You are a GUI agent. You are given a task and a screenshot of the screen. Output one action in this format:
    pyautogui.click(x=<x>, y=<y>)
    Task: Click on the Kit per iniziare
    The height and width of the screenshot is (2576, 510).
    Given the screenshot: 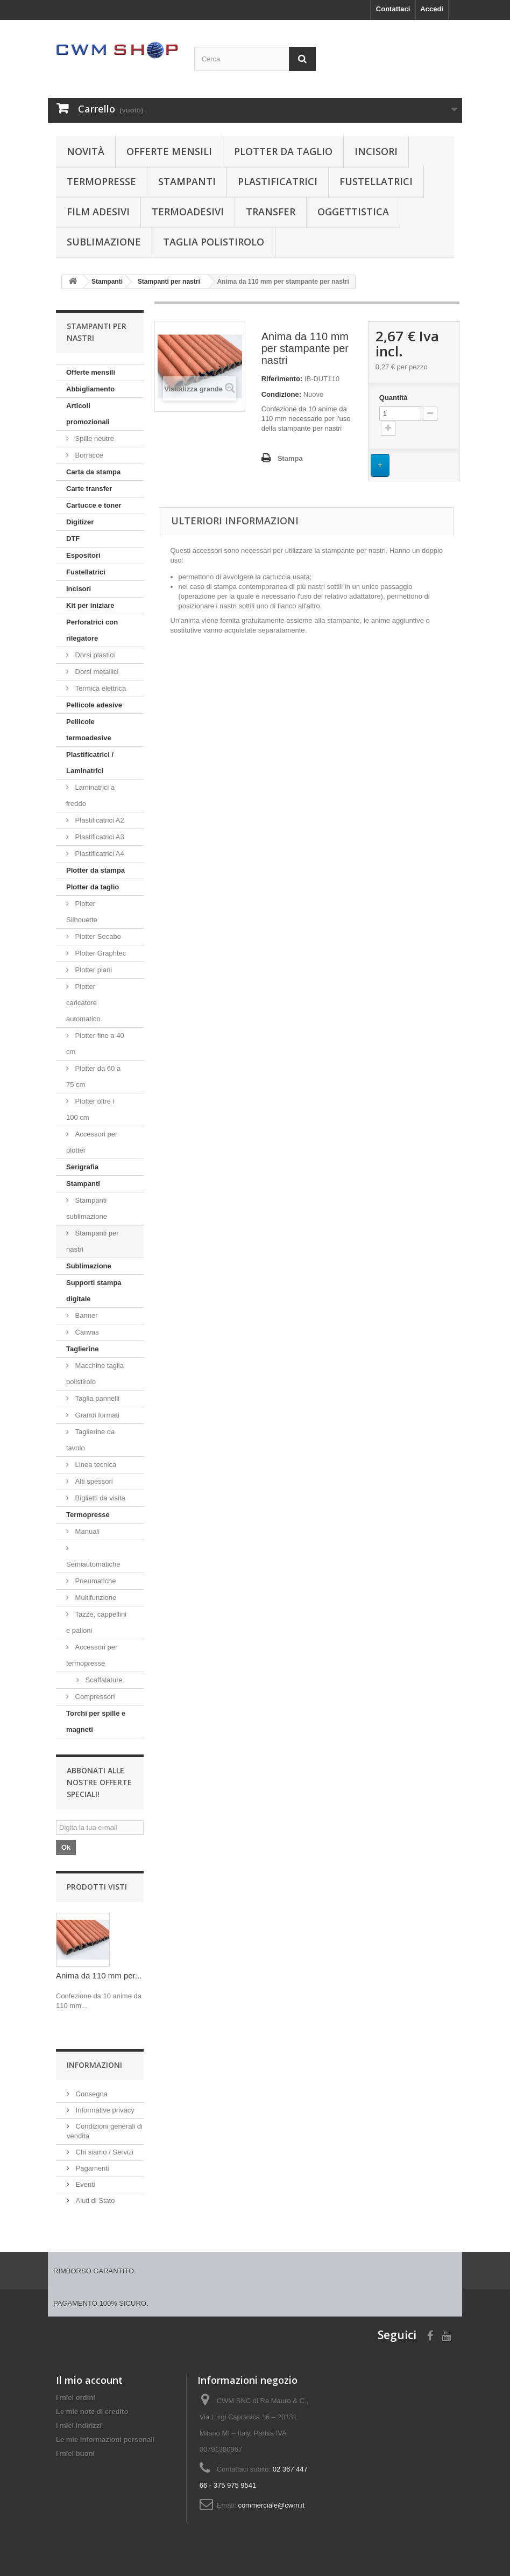 What is the action you would take?
    pyautogui.click(x=90, y=605)
    